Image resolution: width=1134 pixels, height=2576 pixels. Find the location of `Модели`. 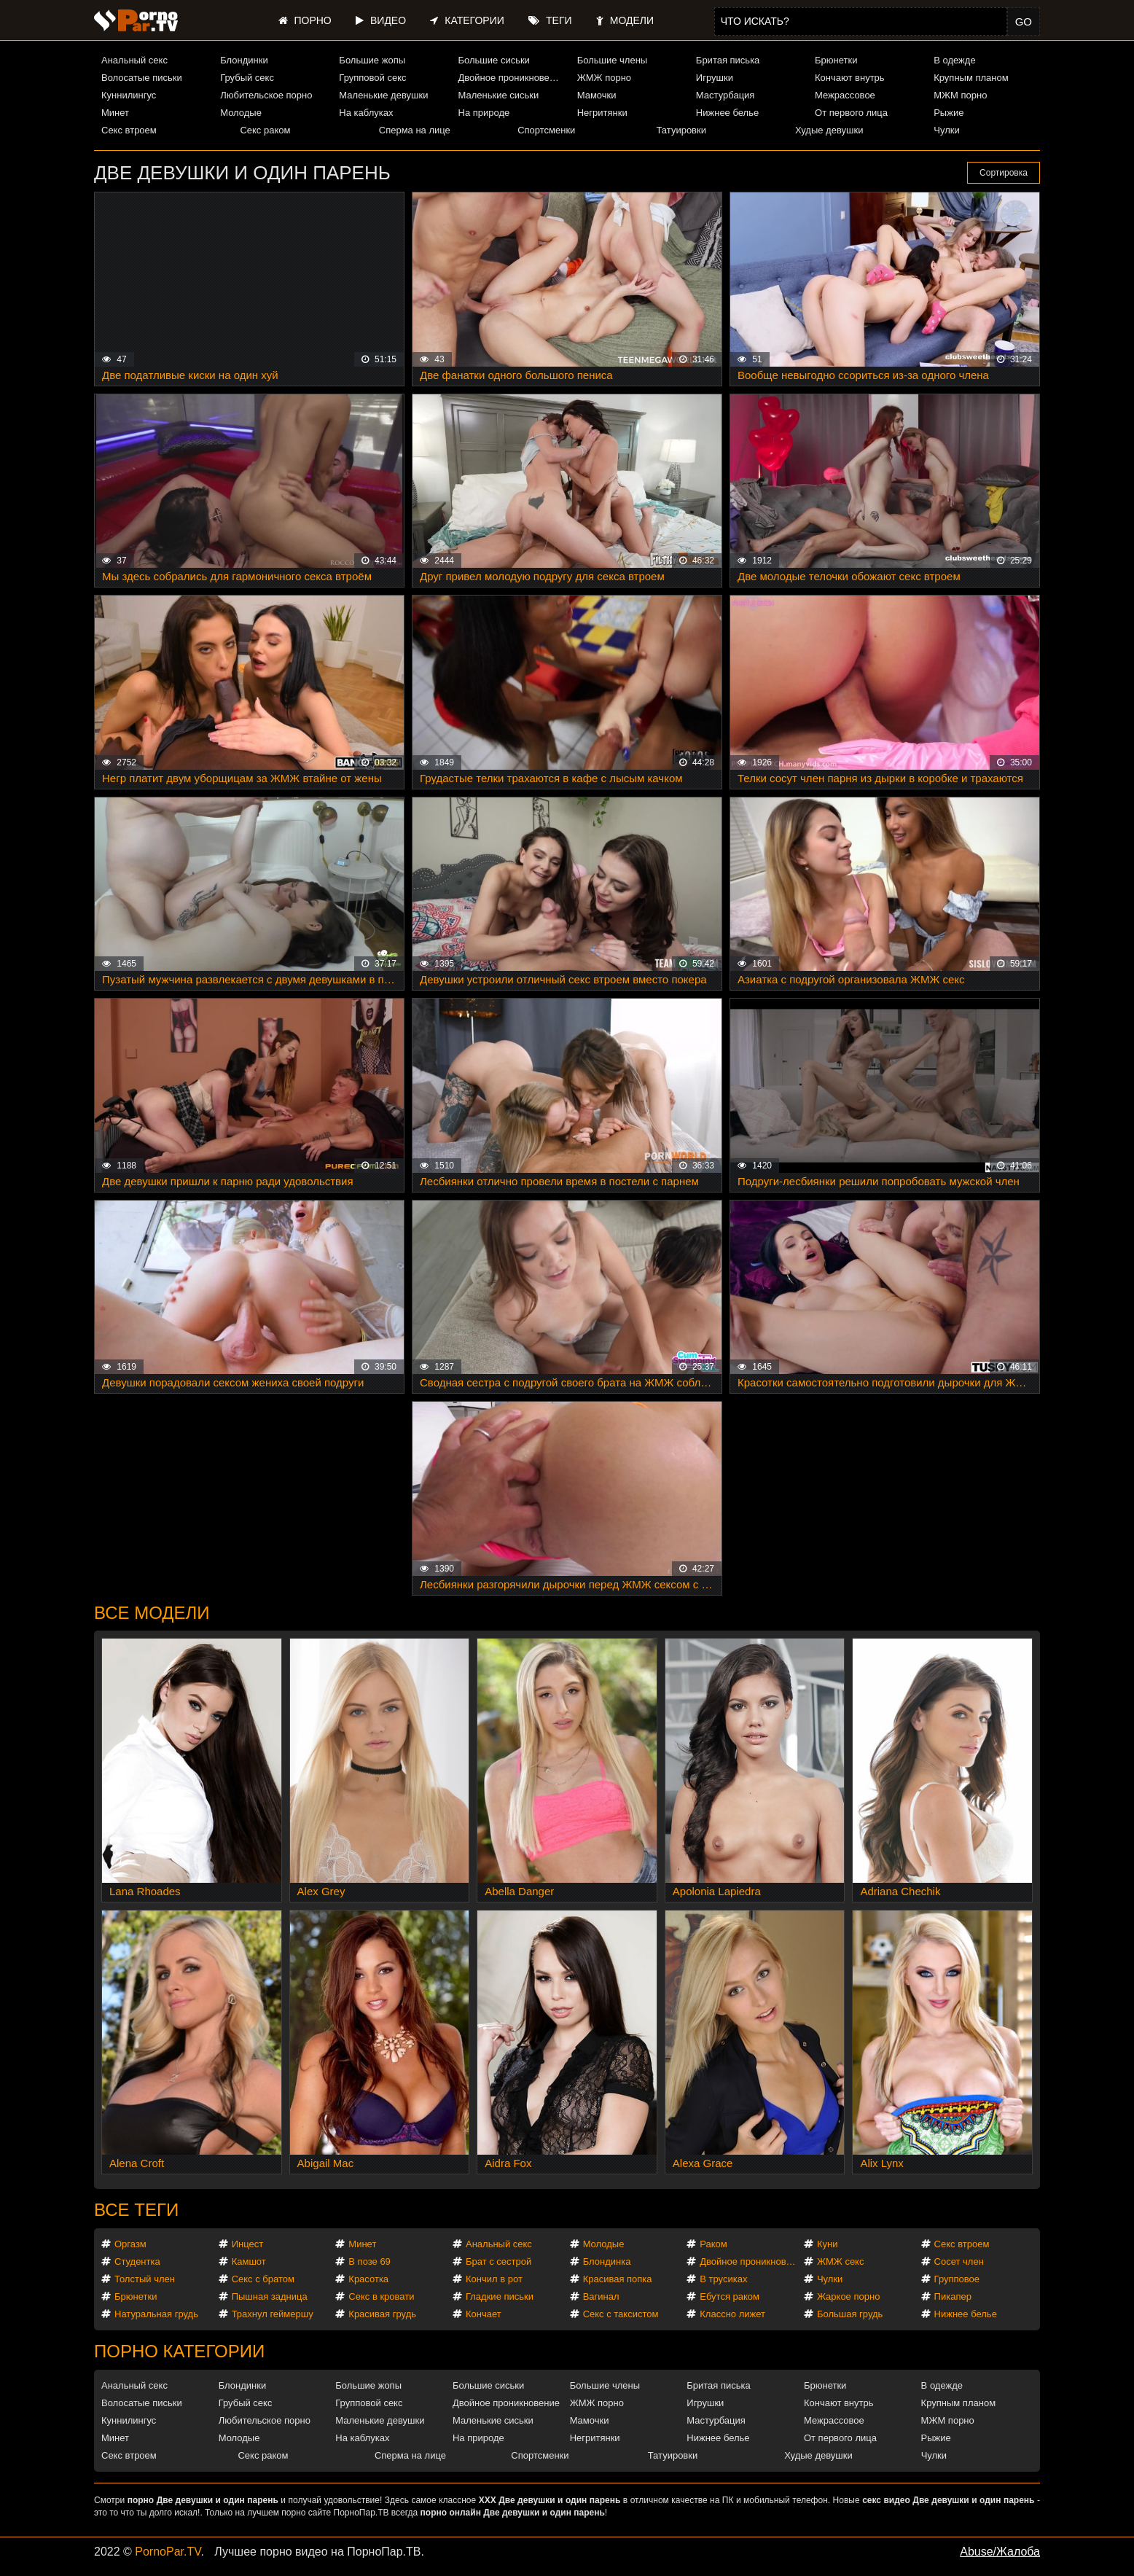

Модели is located at coordinates (625, 20).